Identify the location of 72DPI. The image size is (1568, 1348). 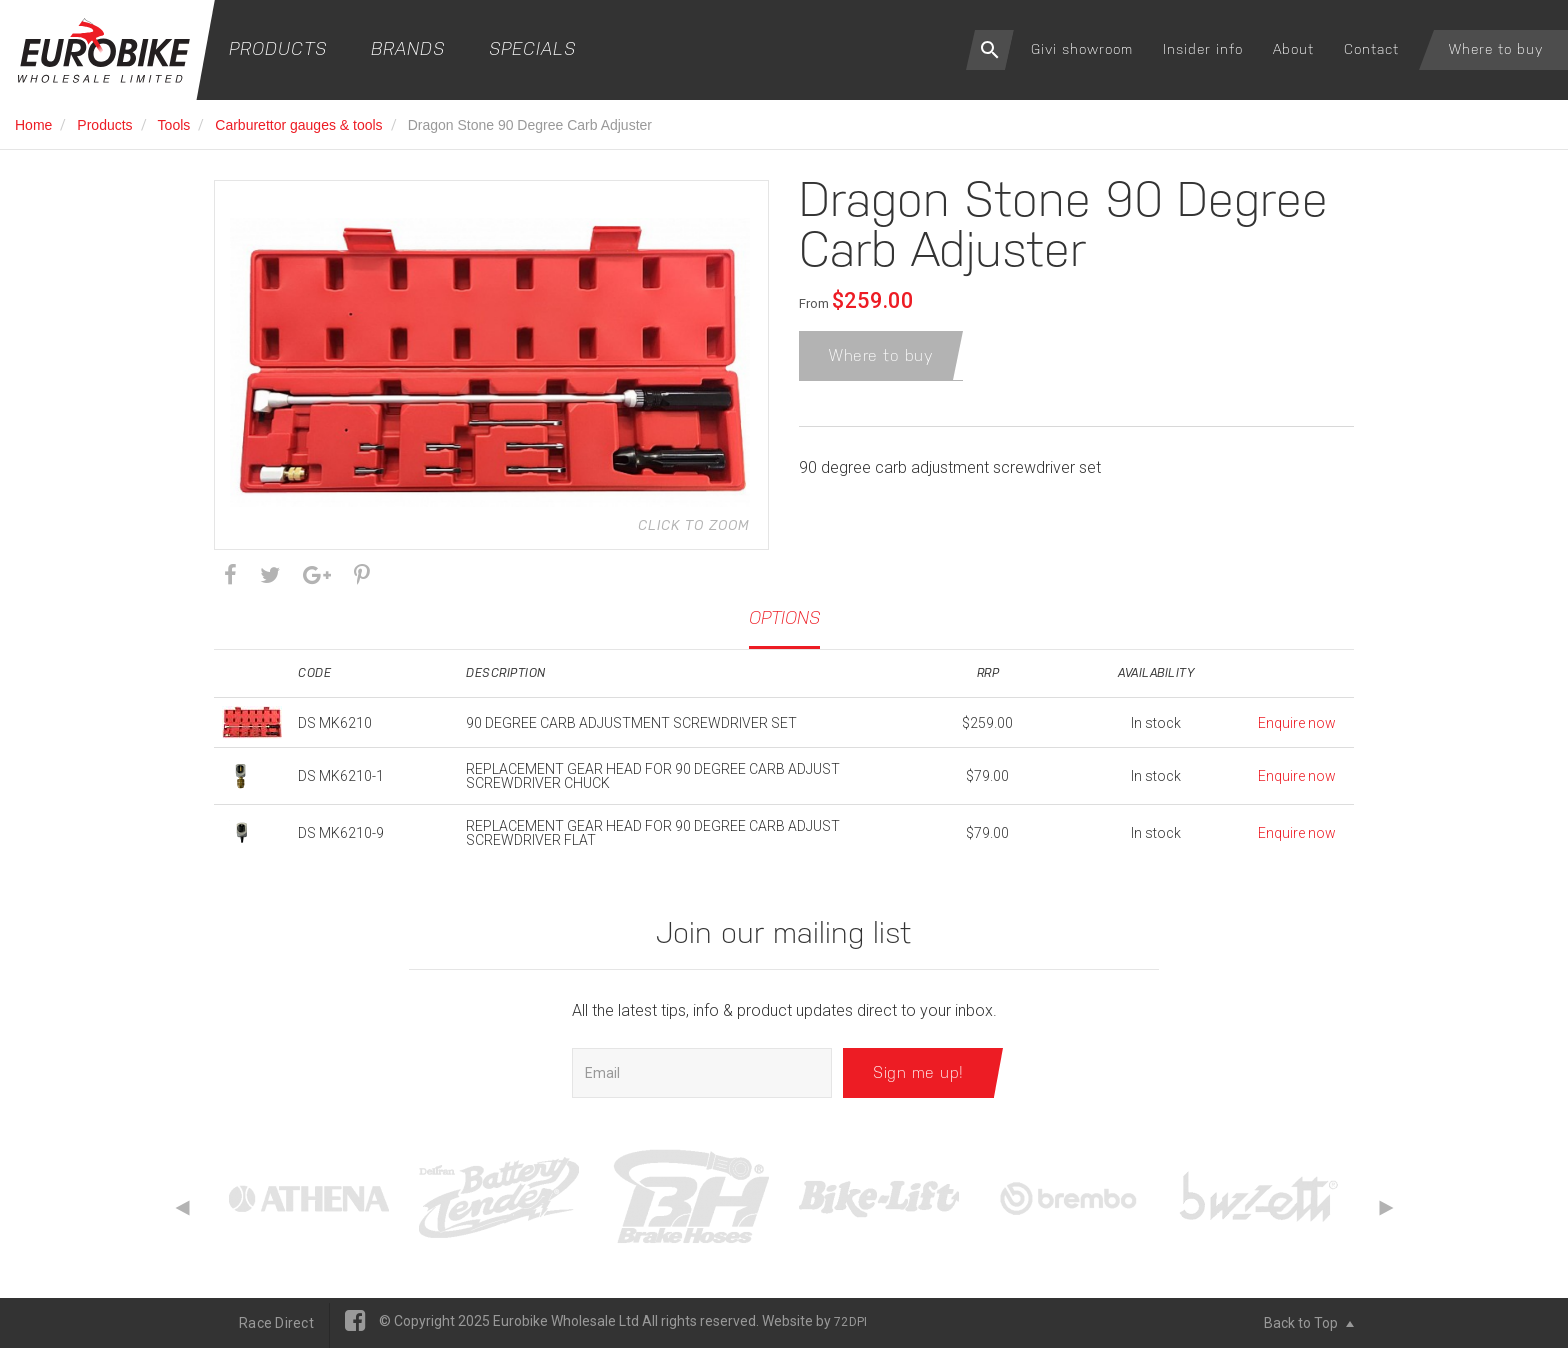
(850, 1322).